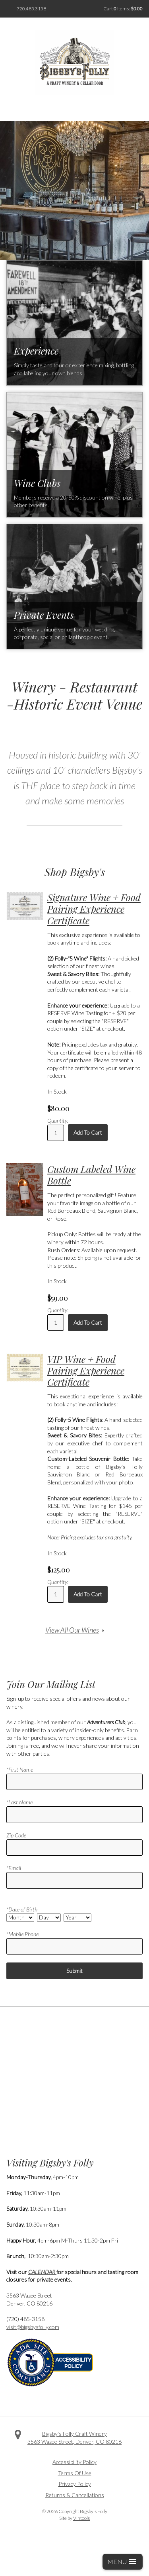 The height and width of the screenshot is (2576, 149). What do you see at coordinates (74, 2433) in the screenshot?
I see `Bigsby's Folly Craft Winery` at bounding box center [74, 2433].